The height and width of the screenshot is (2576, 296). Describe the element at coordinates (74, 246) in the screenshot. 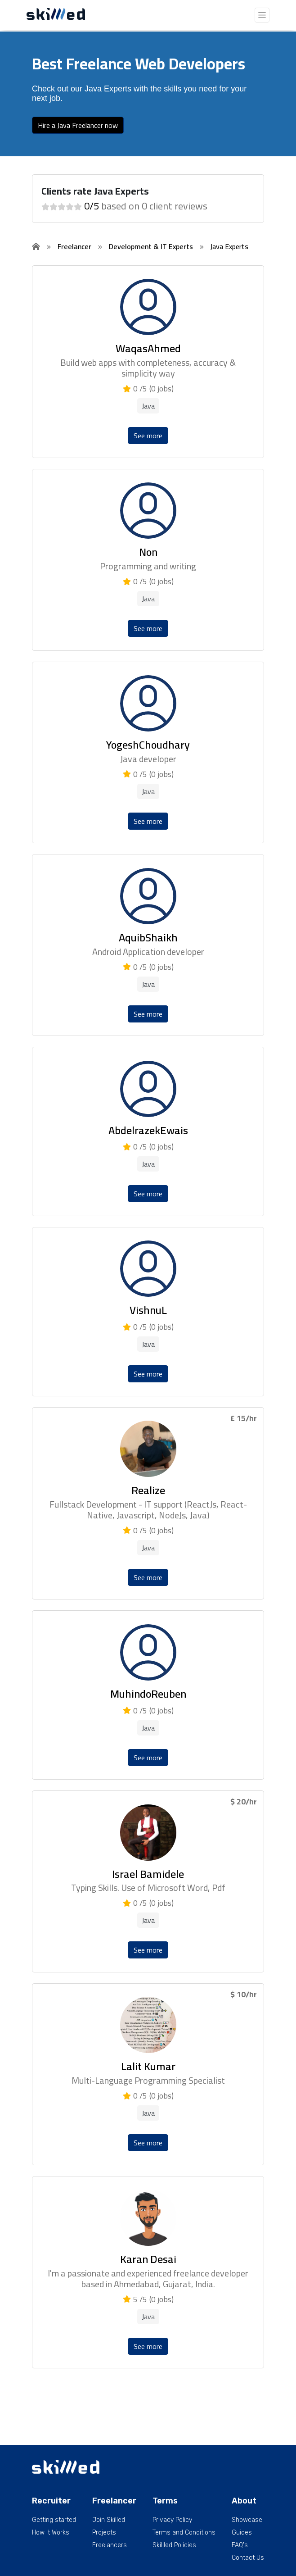

I see `Freelancer` at that location.